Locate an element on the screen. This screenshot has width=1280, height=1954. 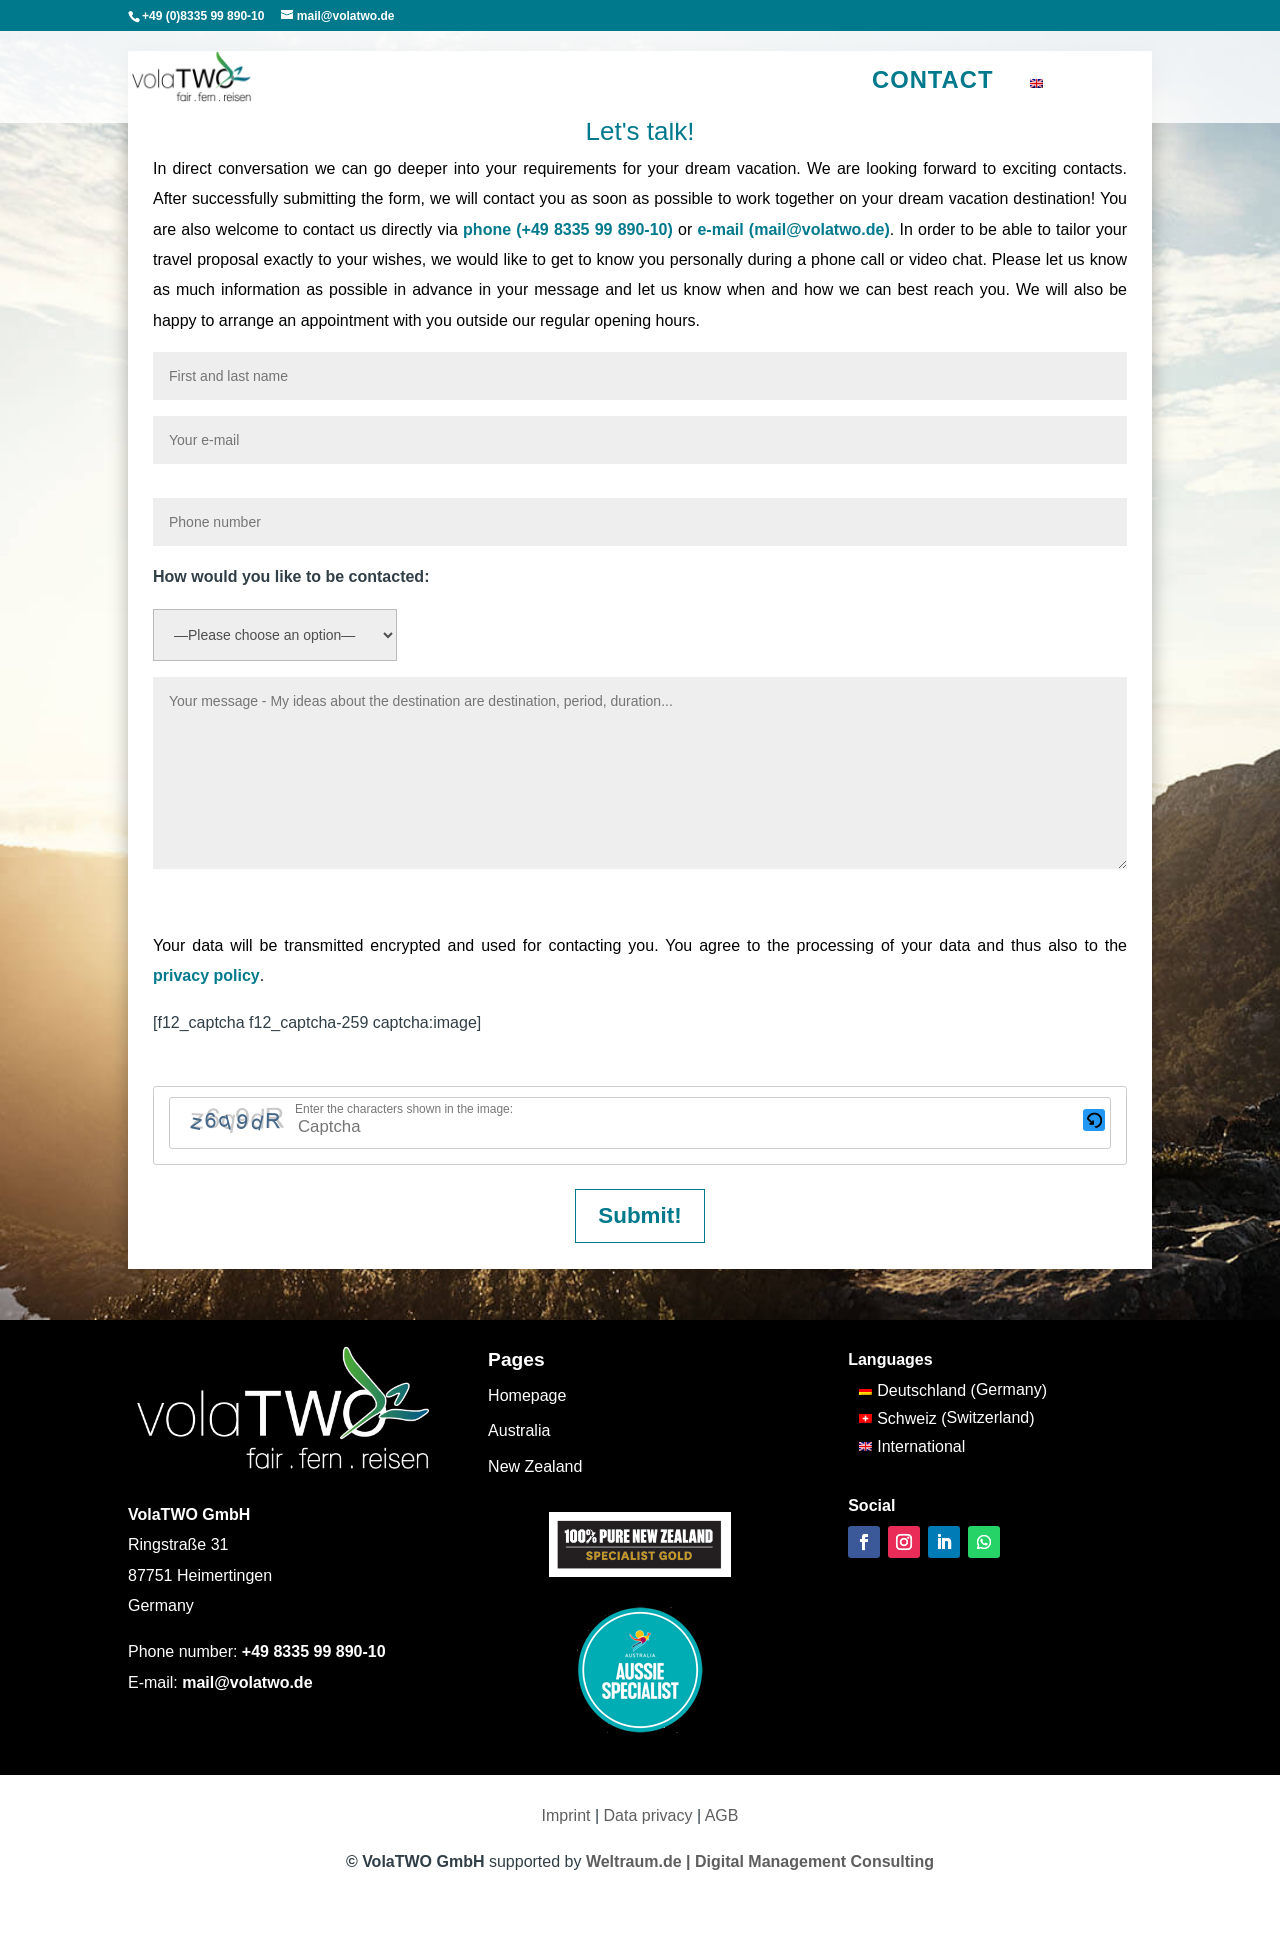
Imprint is located at coordinates (566, 1815).